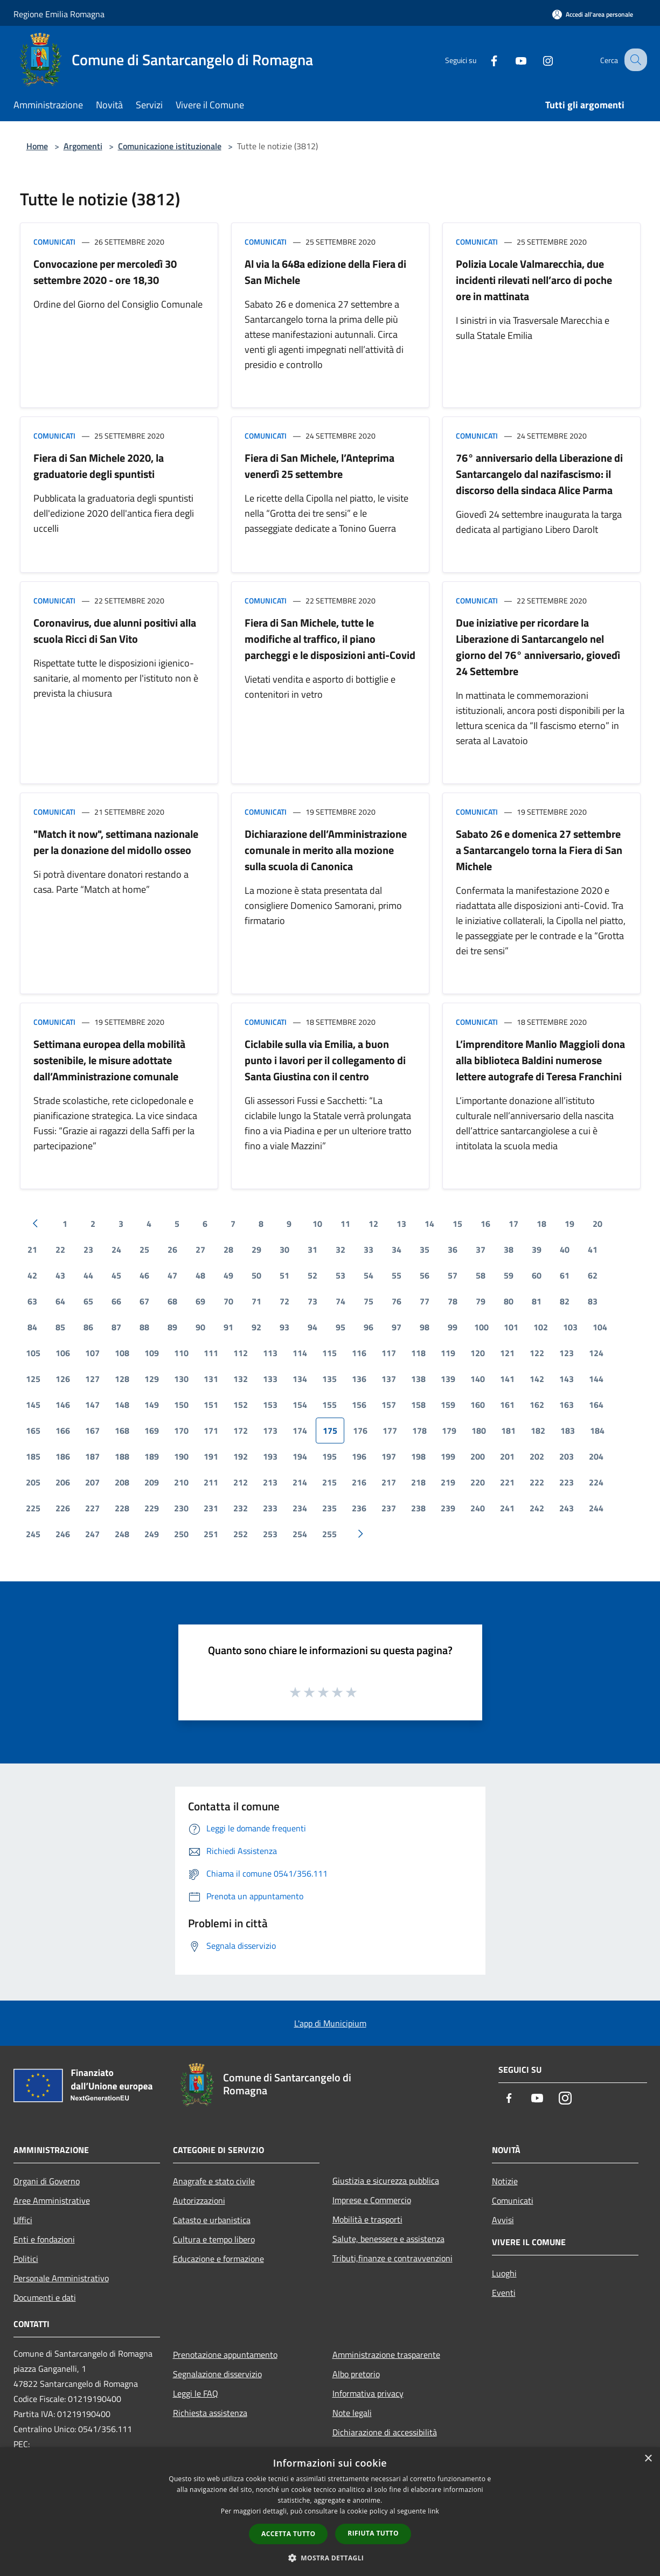  What do you see at coordinates (211, 1404) in the screenshot?
I see `151` at bounding box center [211, 1404].